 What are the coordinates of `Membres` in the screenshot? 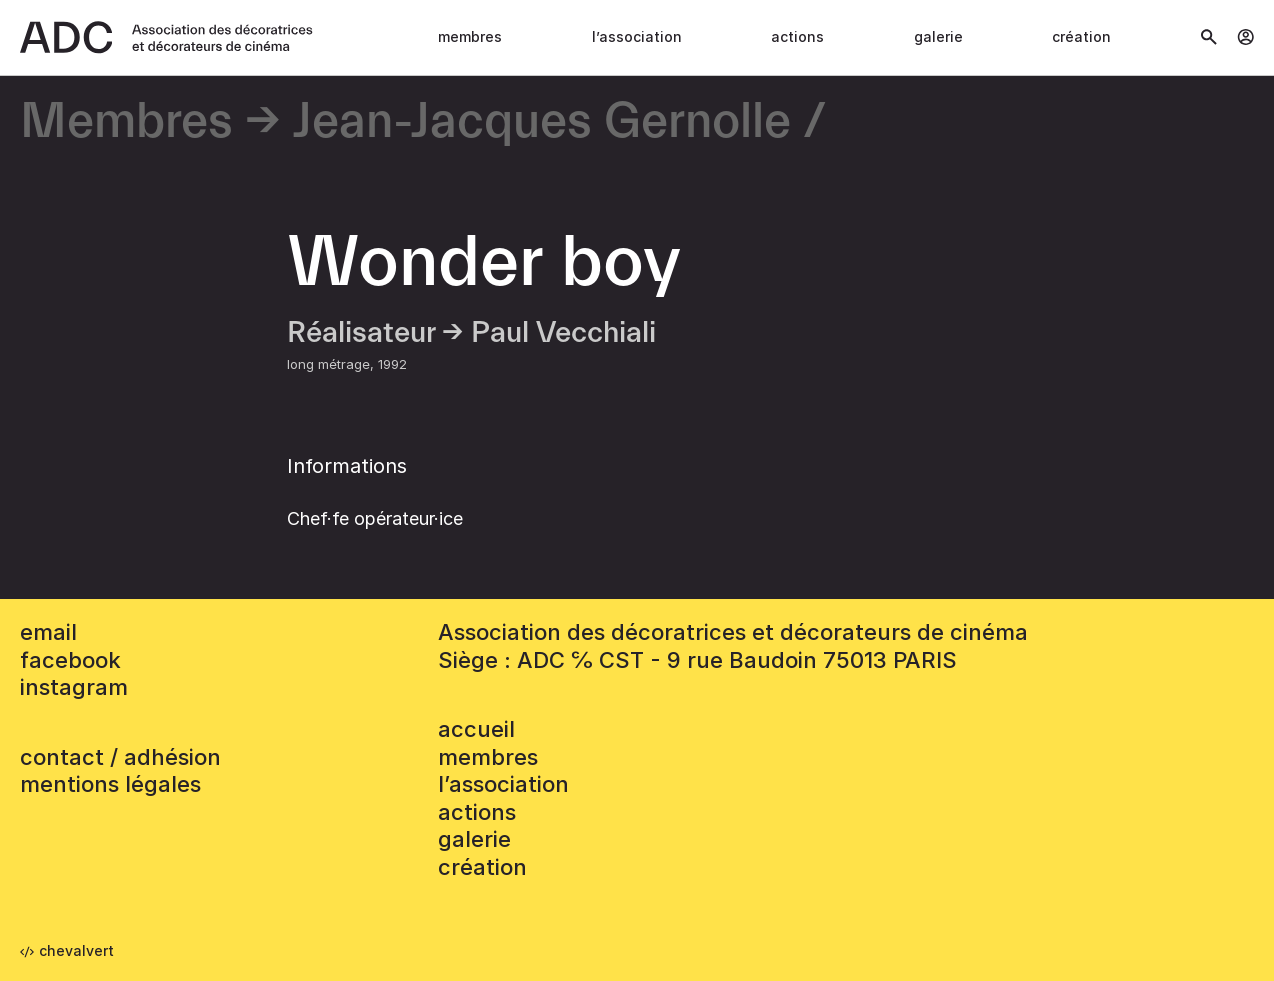 It's located at (470, 36).